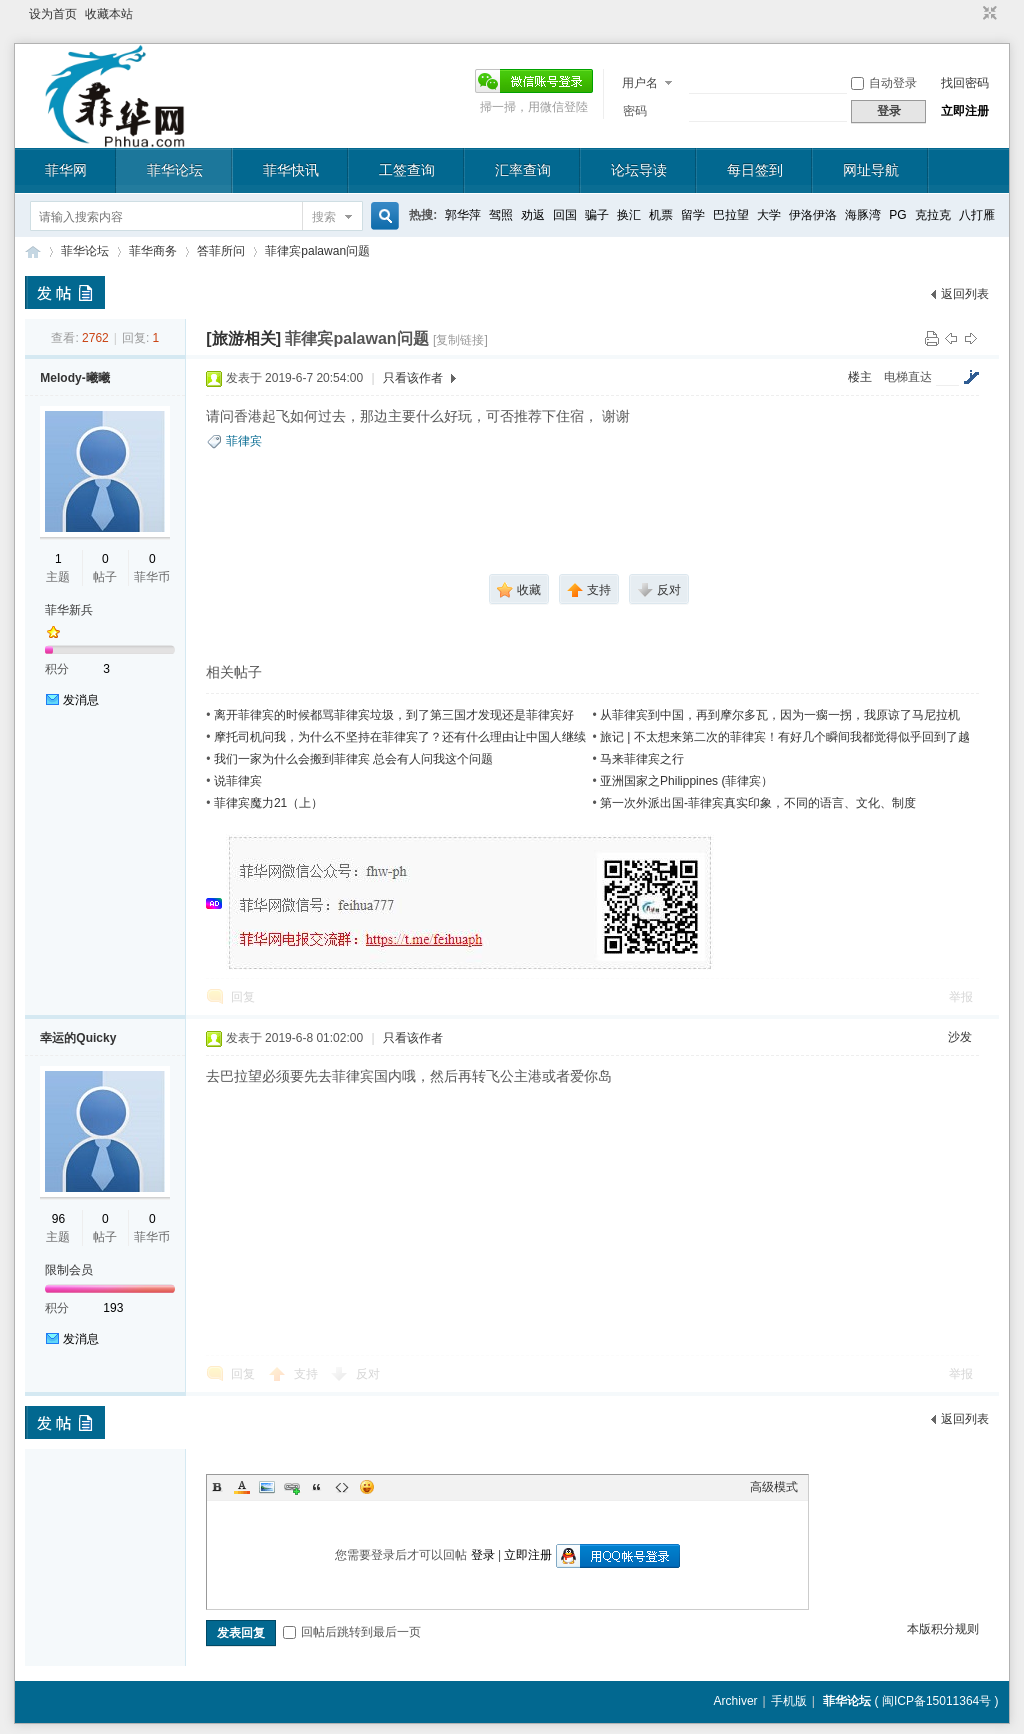 The width and height of the screenshot is (1024, 1734). Describe the element at coordinates (317, 1487) in the screenshot. I see `Quote` at that location.